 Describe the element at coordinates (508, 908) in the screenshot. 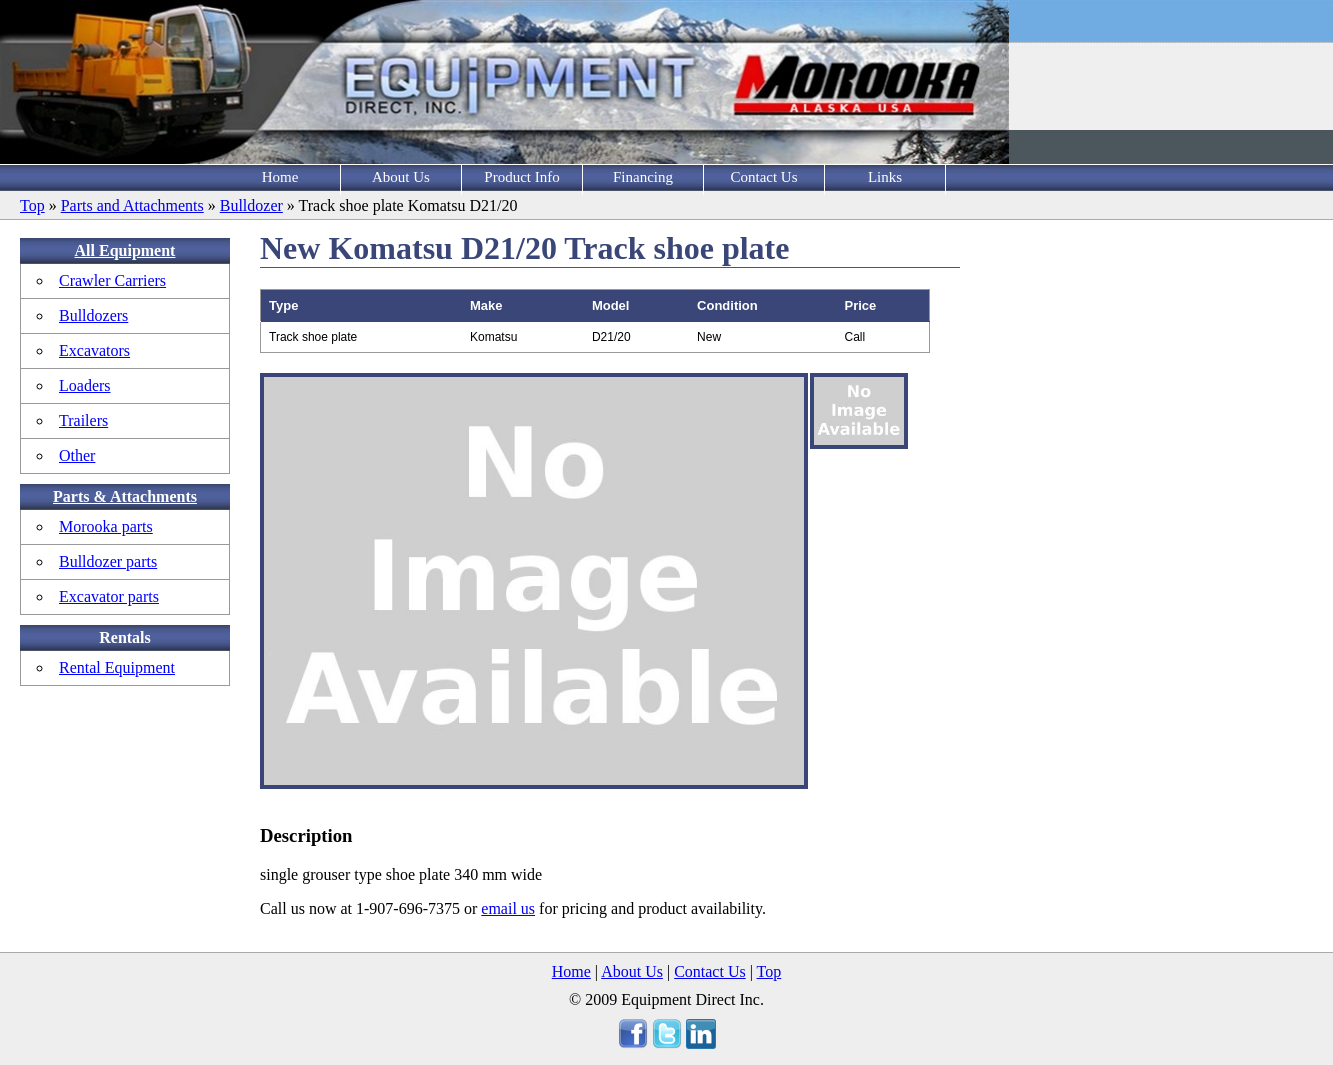

I see `email us` at that location.